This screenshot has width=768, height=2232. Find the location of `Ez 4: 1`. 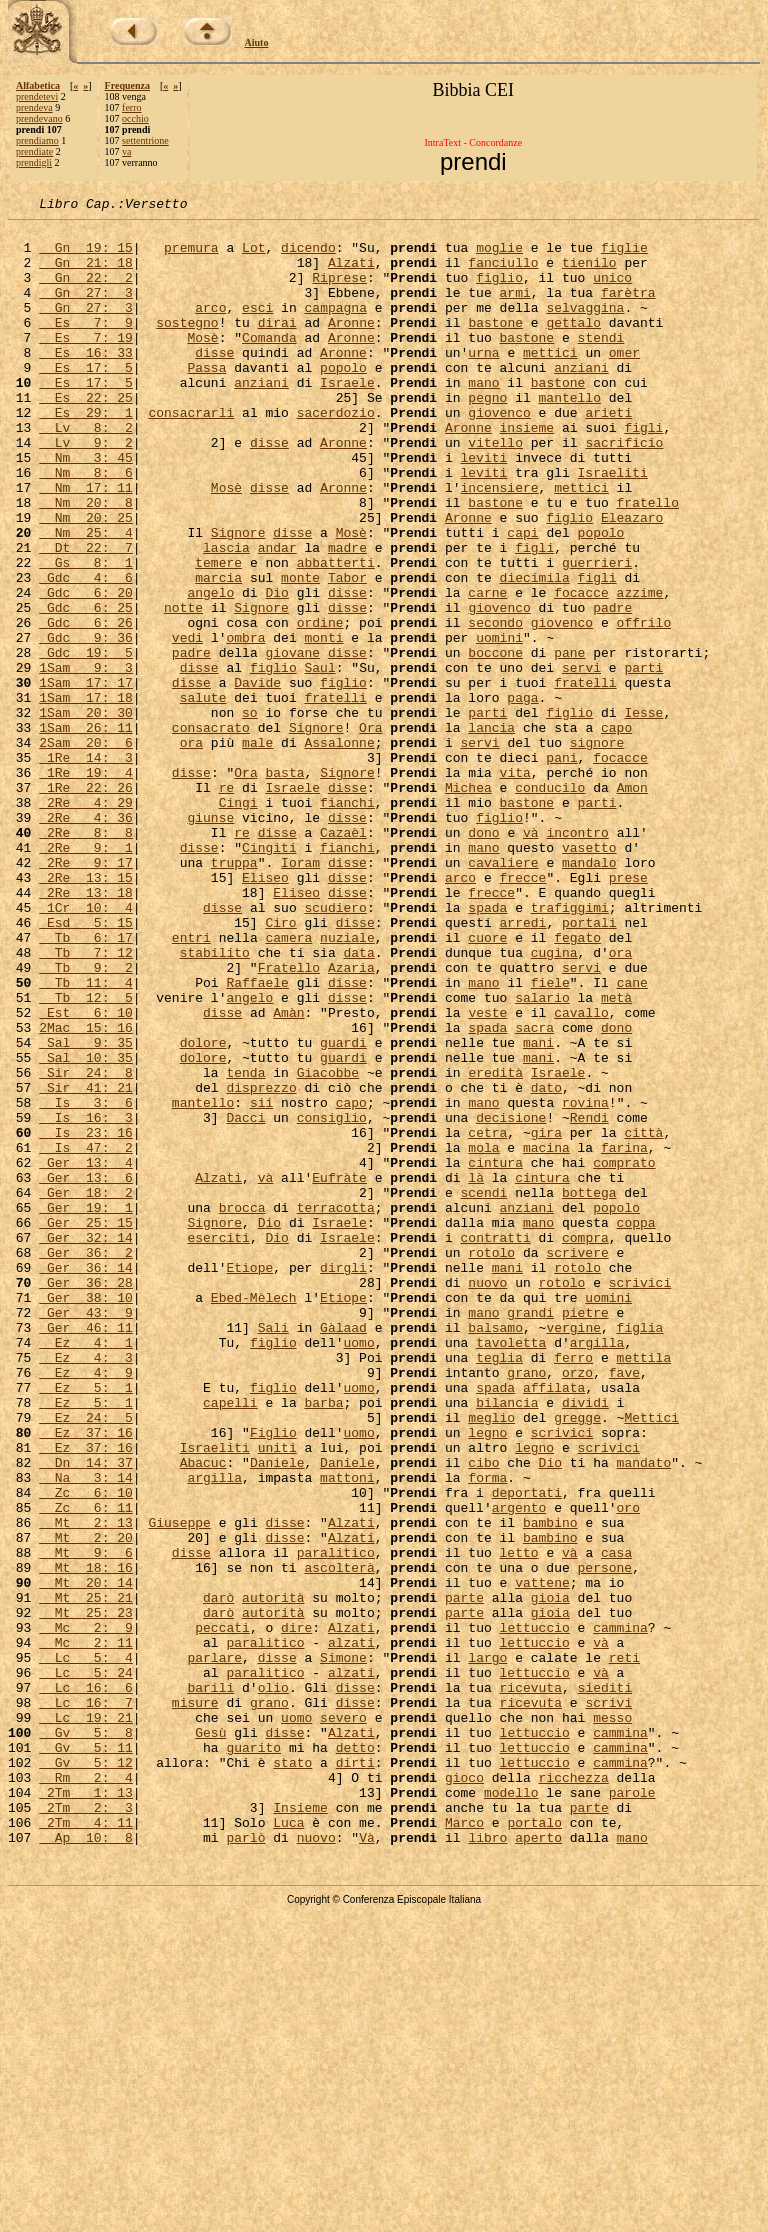

Ez 4: 1 is located at coordinates (86, 1570).